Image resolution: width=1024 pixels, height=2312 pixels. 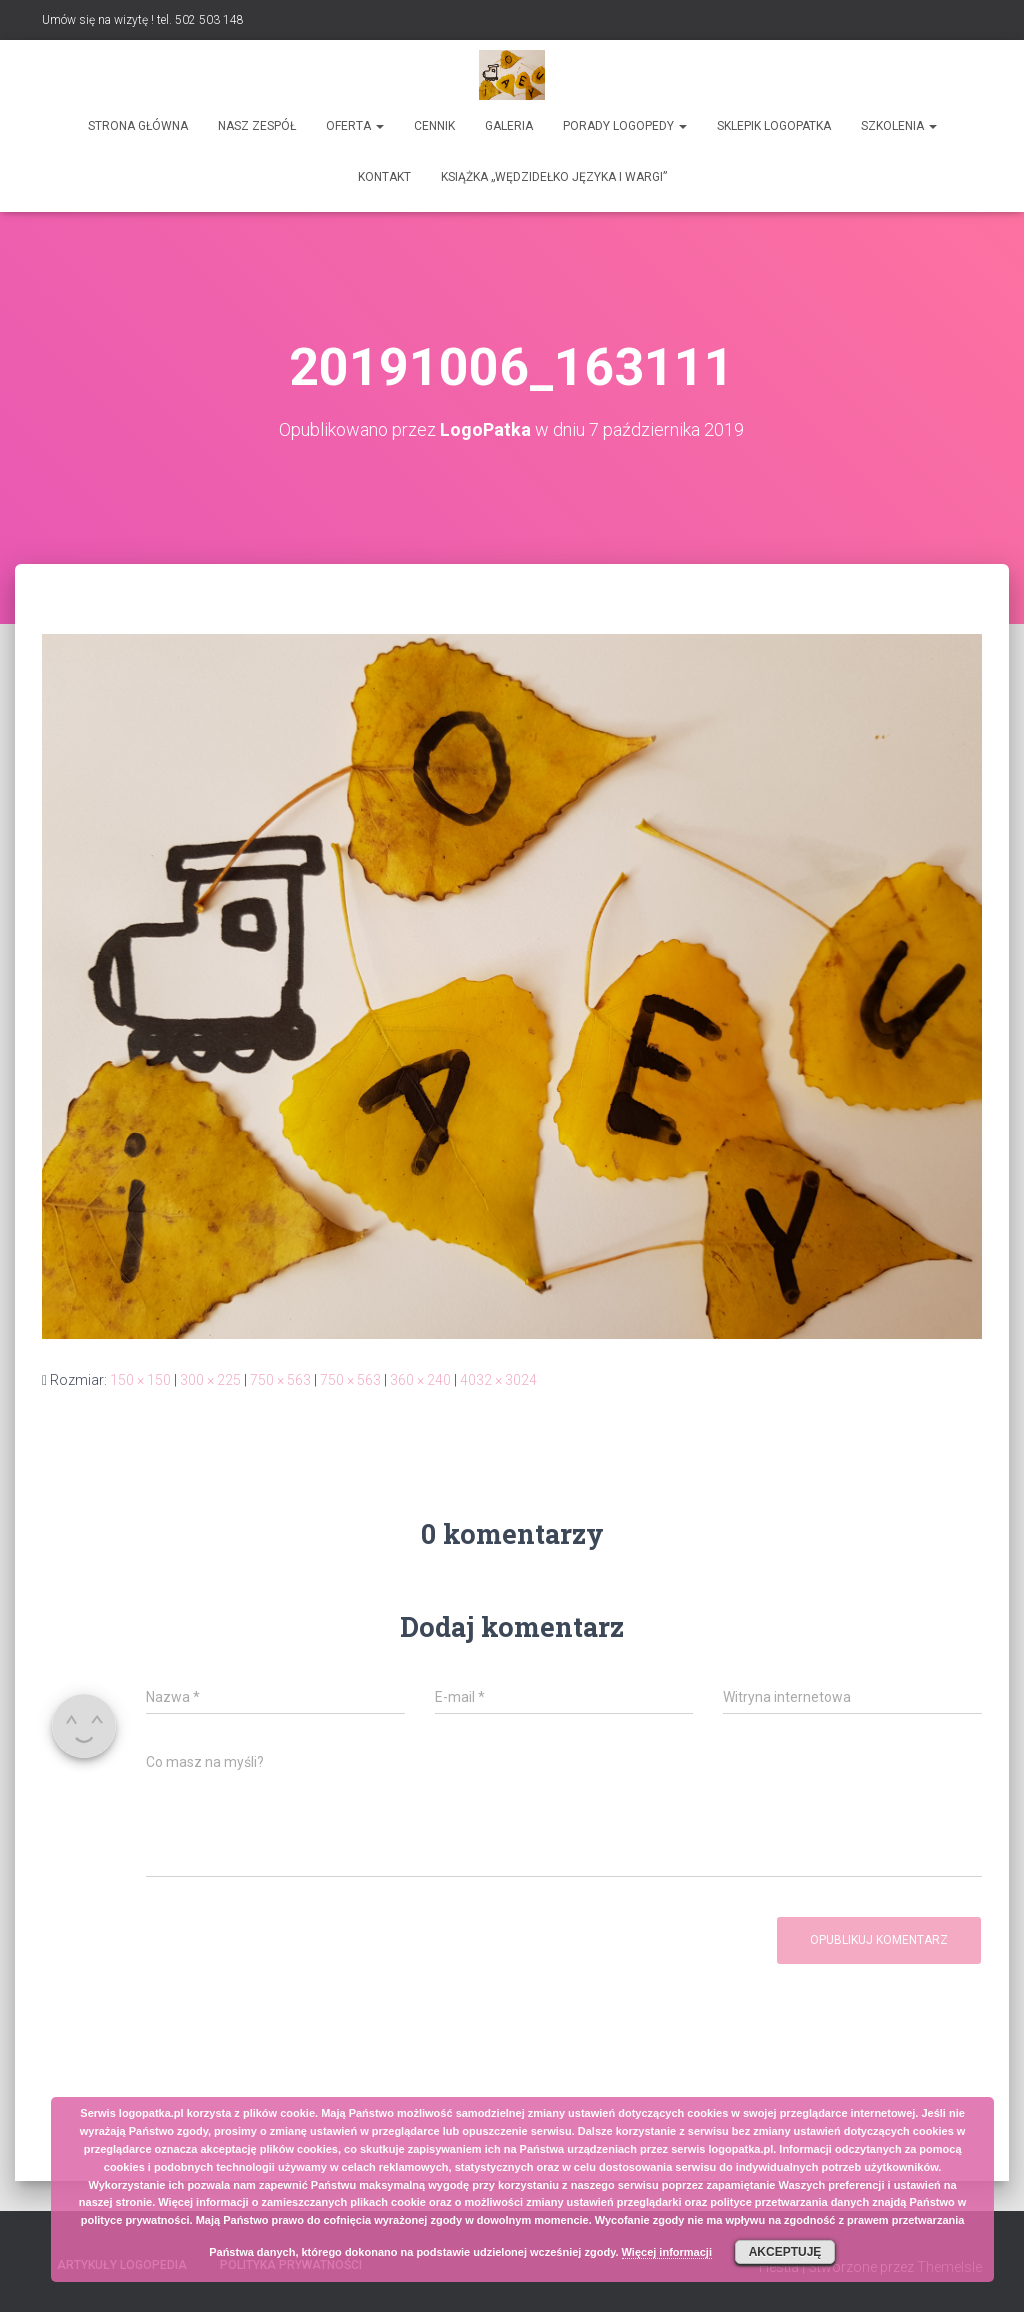 What do you see at coordinates (355, 126) in the screenshot?
I see `Oferta` at bounding box center [355, 126].